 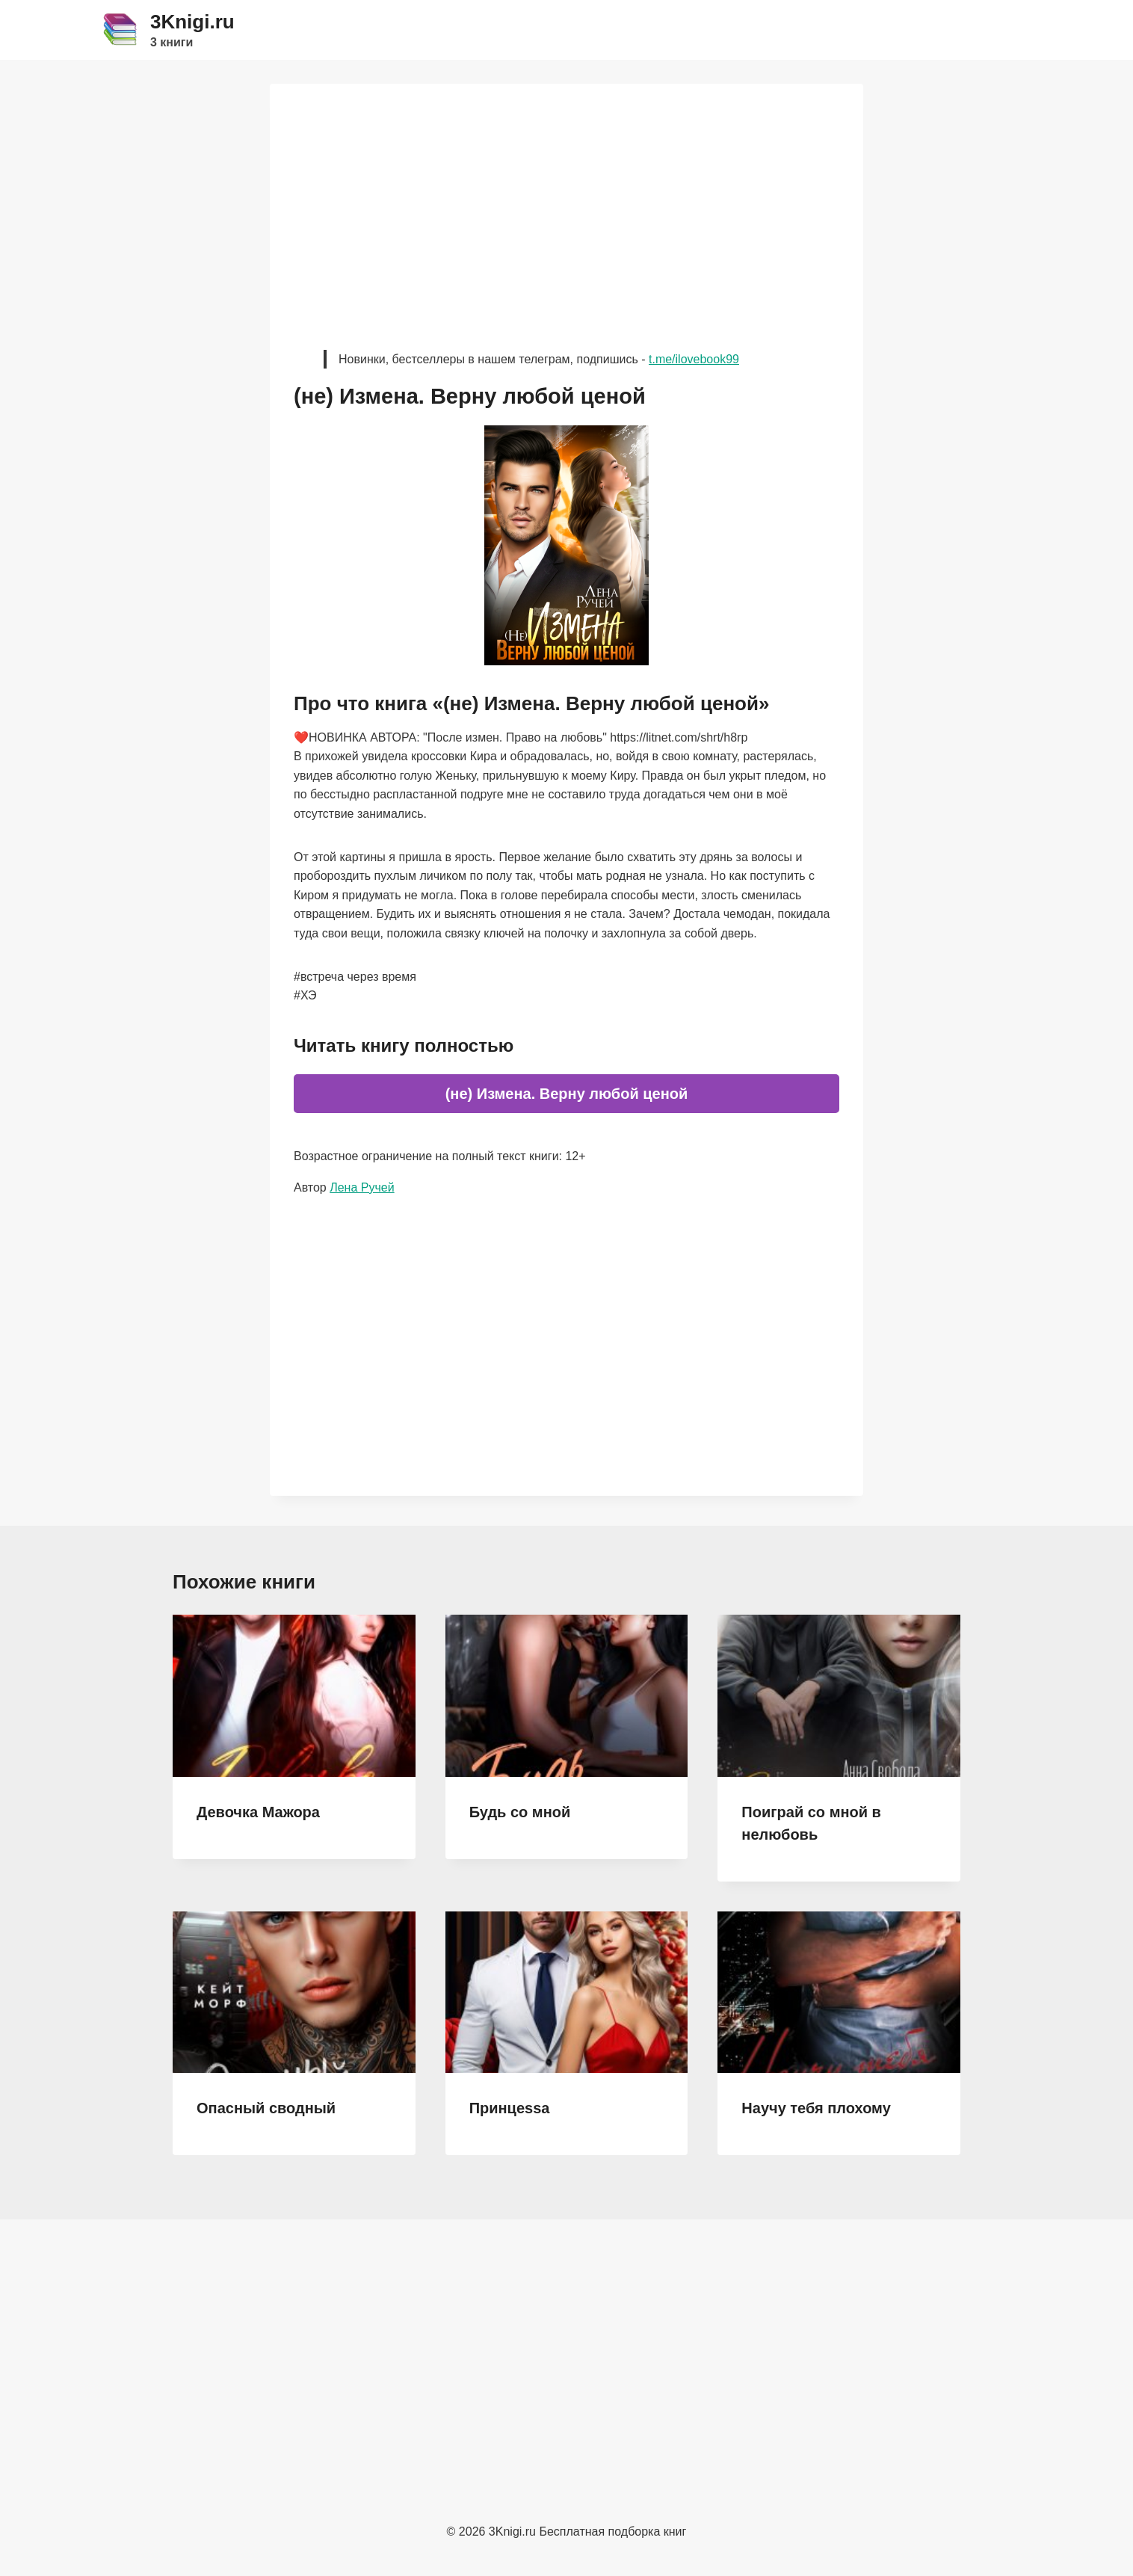 What do you see at coordinates (694, 359) in the screenshot?
I see `t.me/ilovebook99` at bounding box center [694, 359].